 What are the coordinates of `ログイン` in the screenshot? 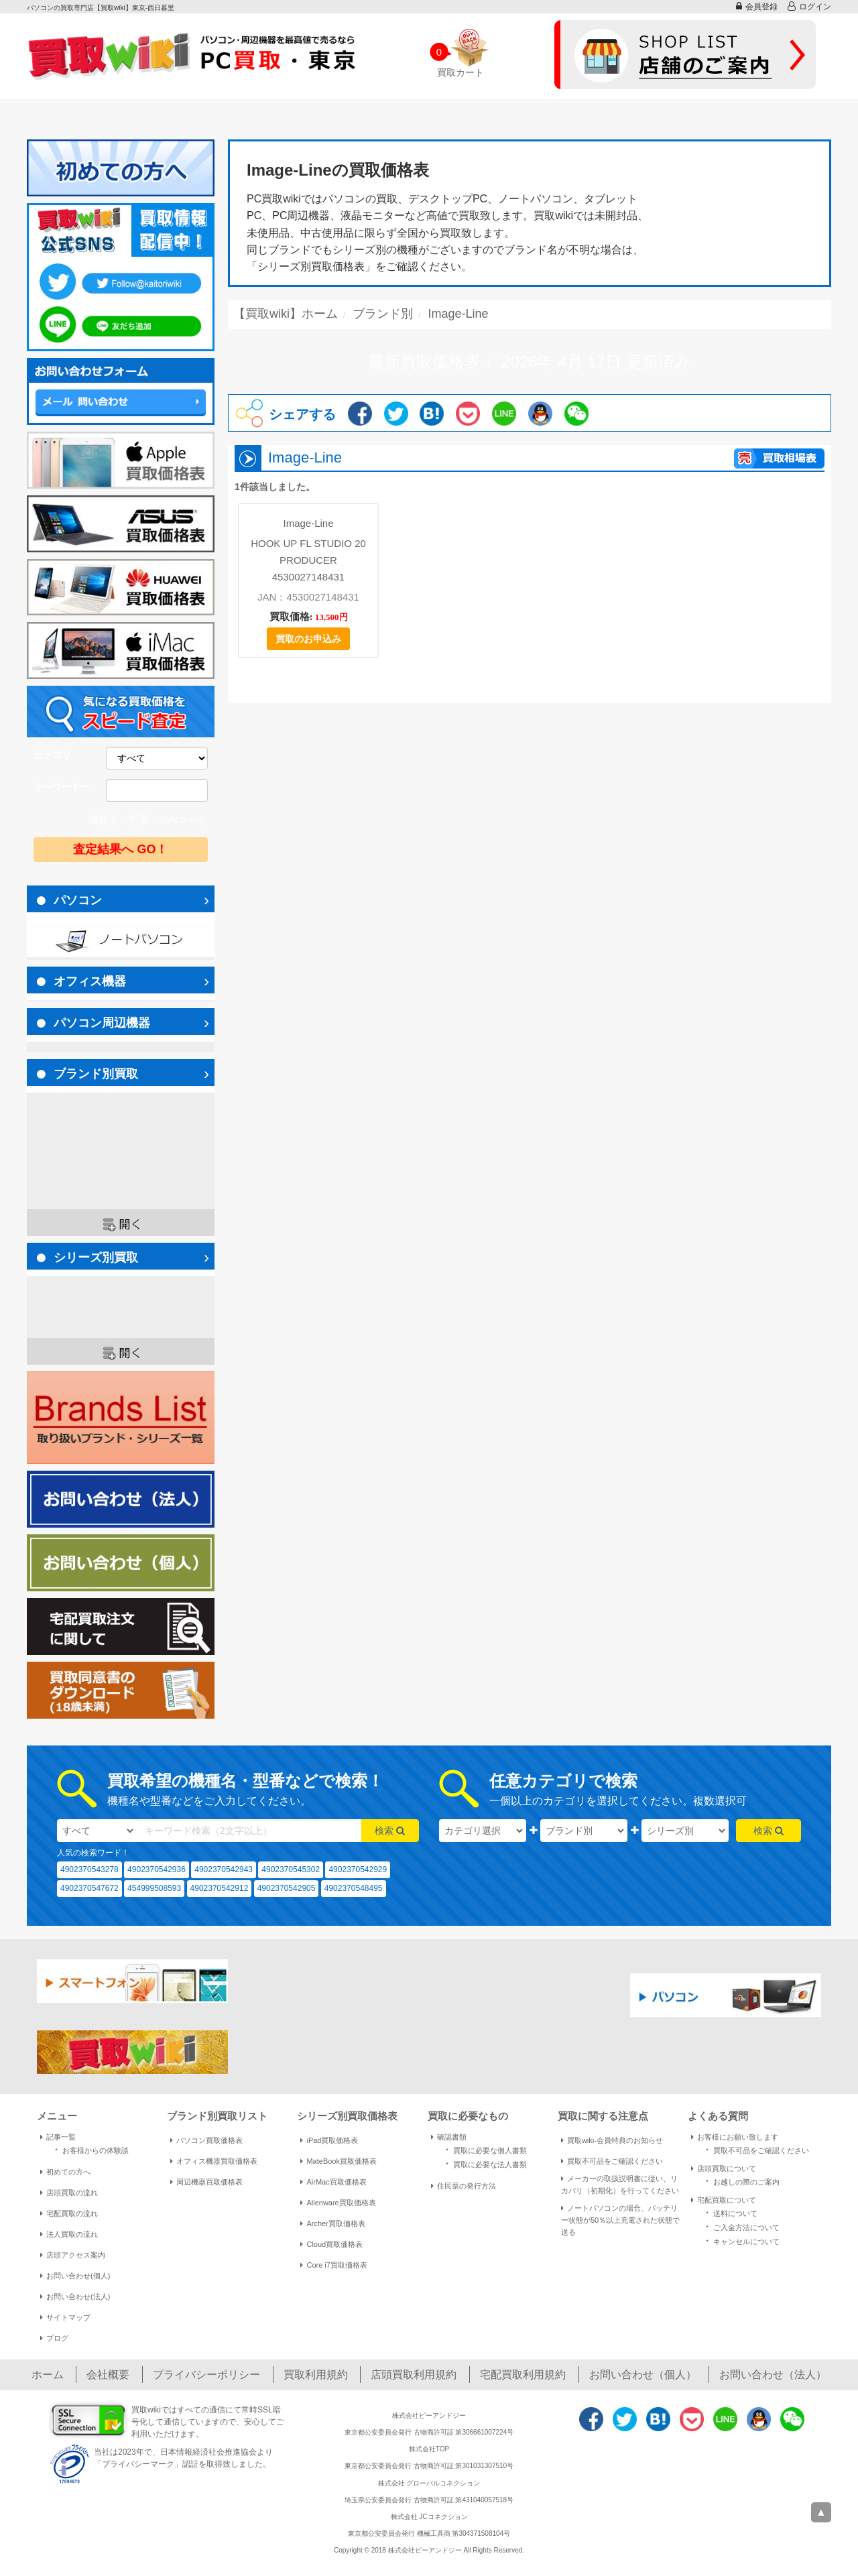 It's located at (809, 6).